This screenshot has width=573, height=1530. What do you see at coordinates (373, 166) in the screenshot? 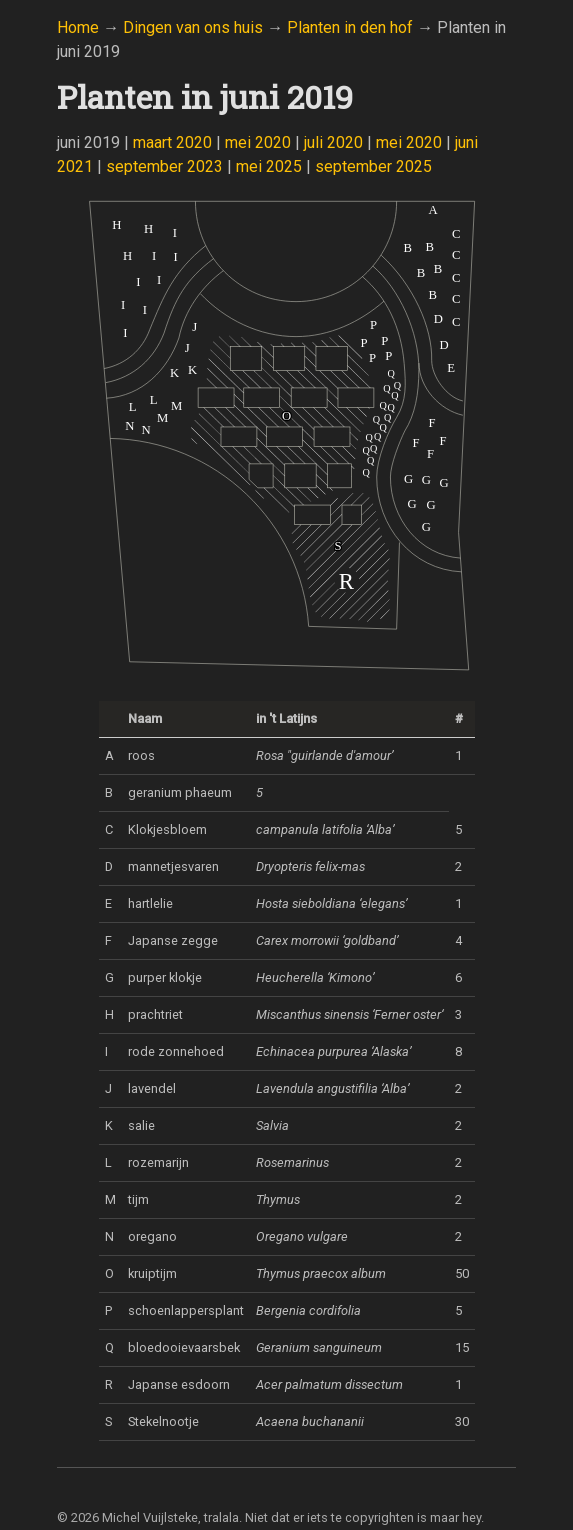
I see `september 2025` at bounding box center [373, 166].